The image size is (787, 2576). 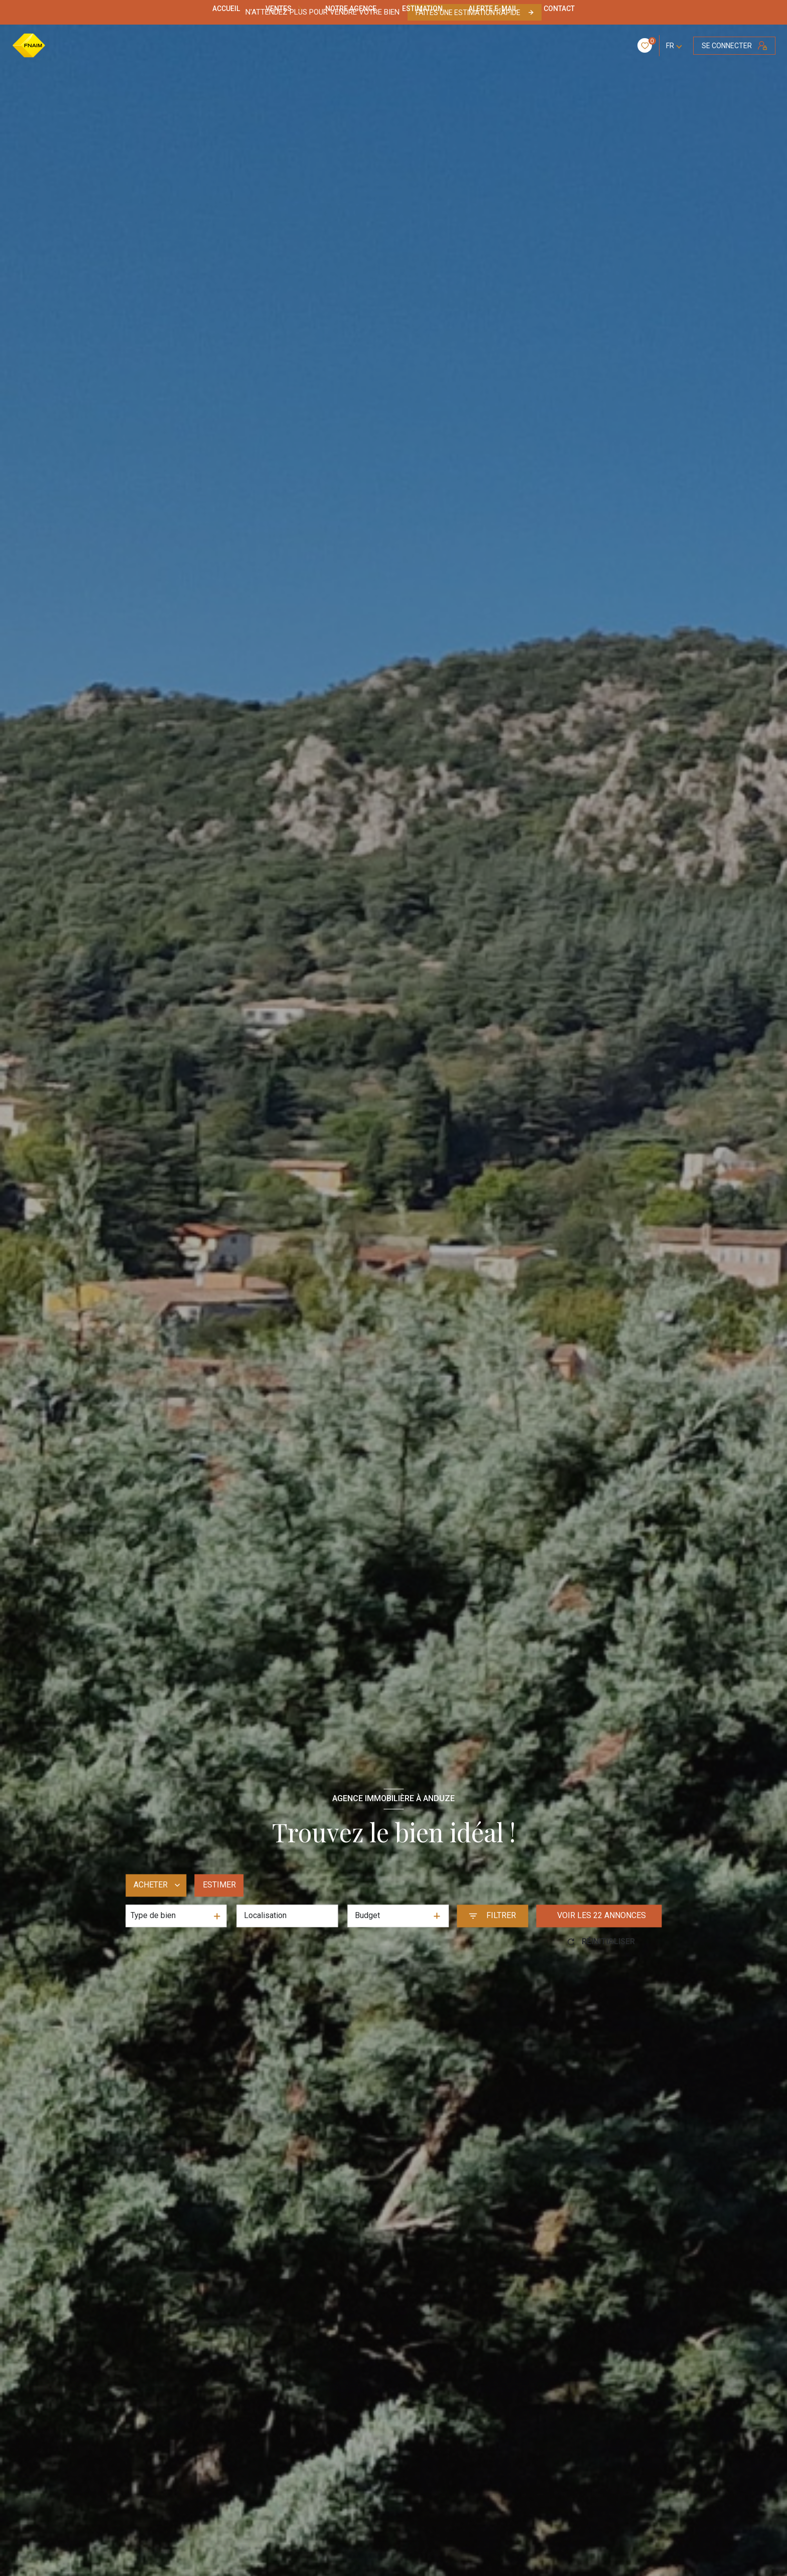 What do you see at coordinates (219, 1885) in the screenshot?
I see `Estimer` at bounding box center [219, 1885].